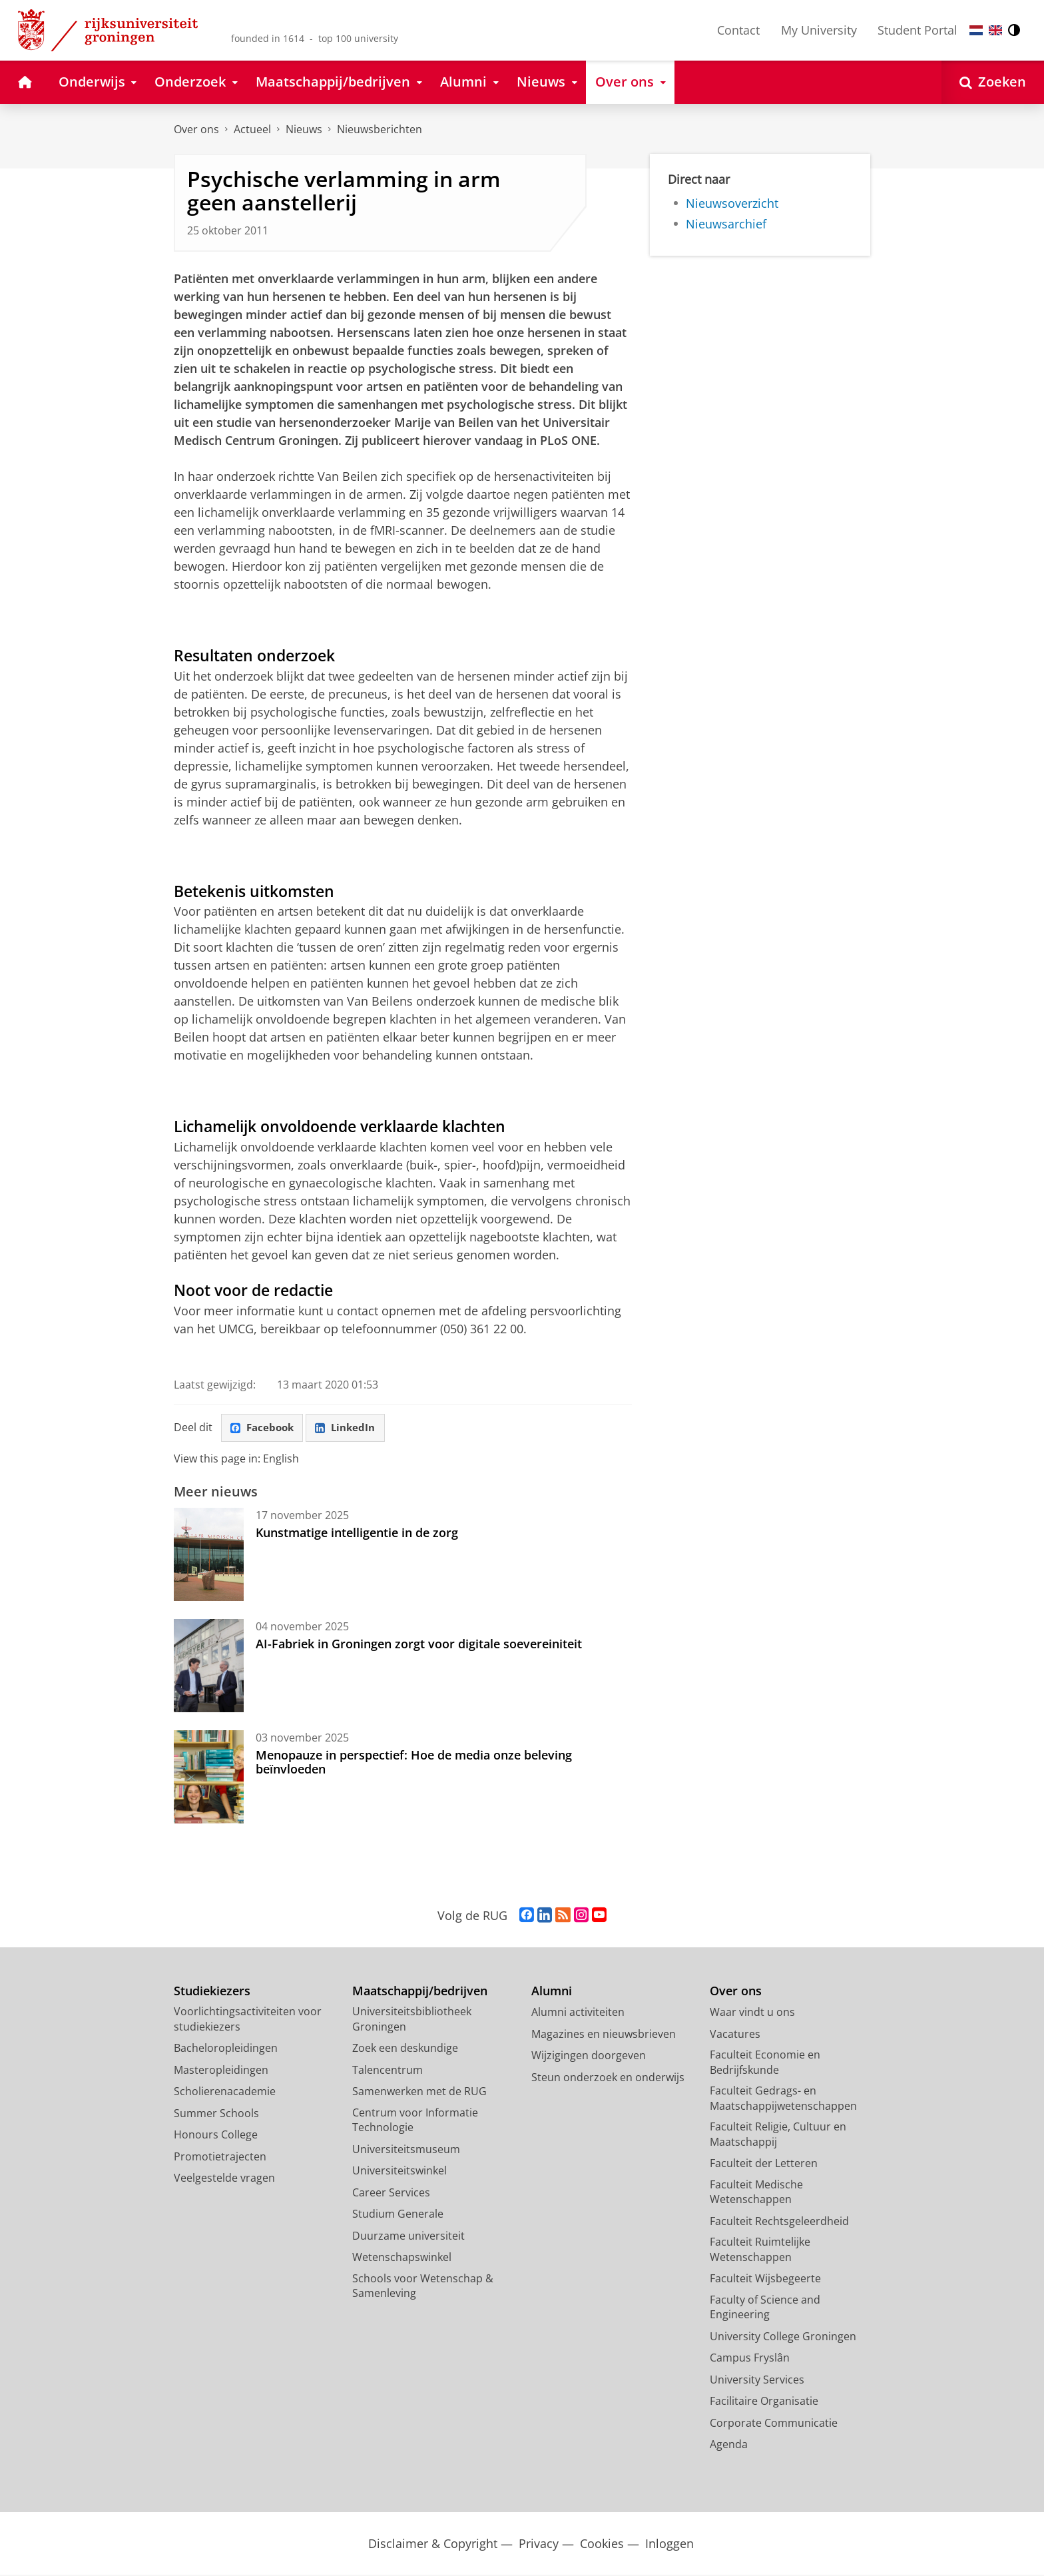 The image size is (1044, 2576). I want to click on Maatschappij/bedrijven, so click(419, 1991).